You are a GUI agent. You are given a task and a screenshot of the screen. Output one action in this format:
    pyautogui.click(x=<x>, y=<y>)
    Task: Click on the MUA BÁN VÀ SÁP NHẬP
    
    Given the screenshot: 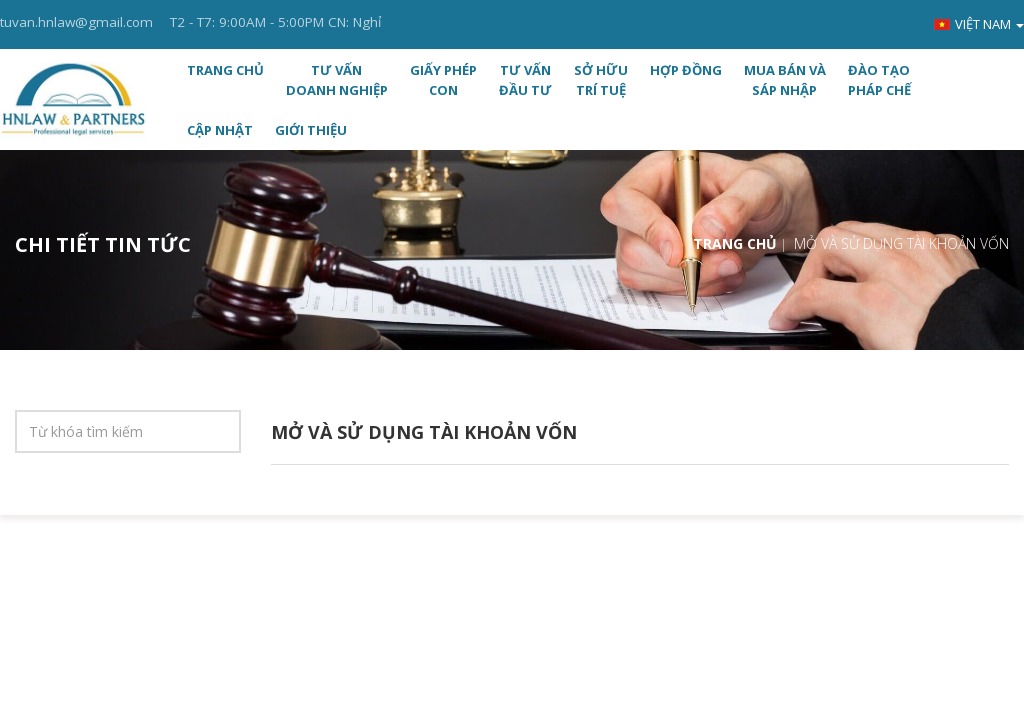 What is the action you would take?
    pyautogui.click(x=785, y=80)
    